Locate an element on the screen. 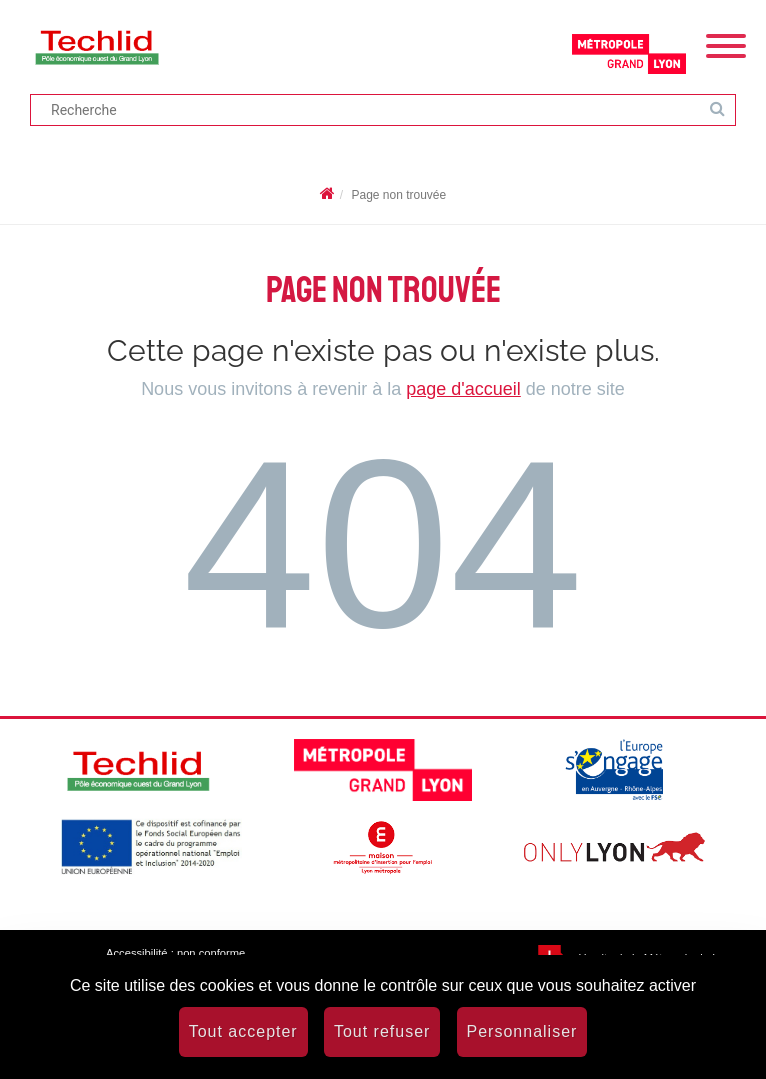  Tout accepter [Cookies : Tout accepter] is located at coordinates (243, 1031).